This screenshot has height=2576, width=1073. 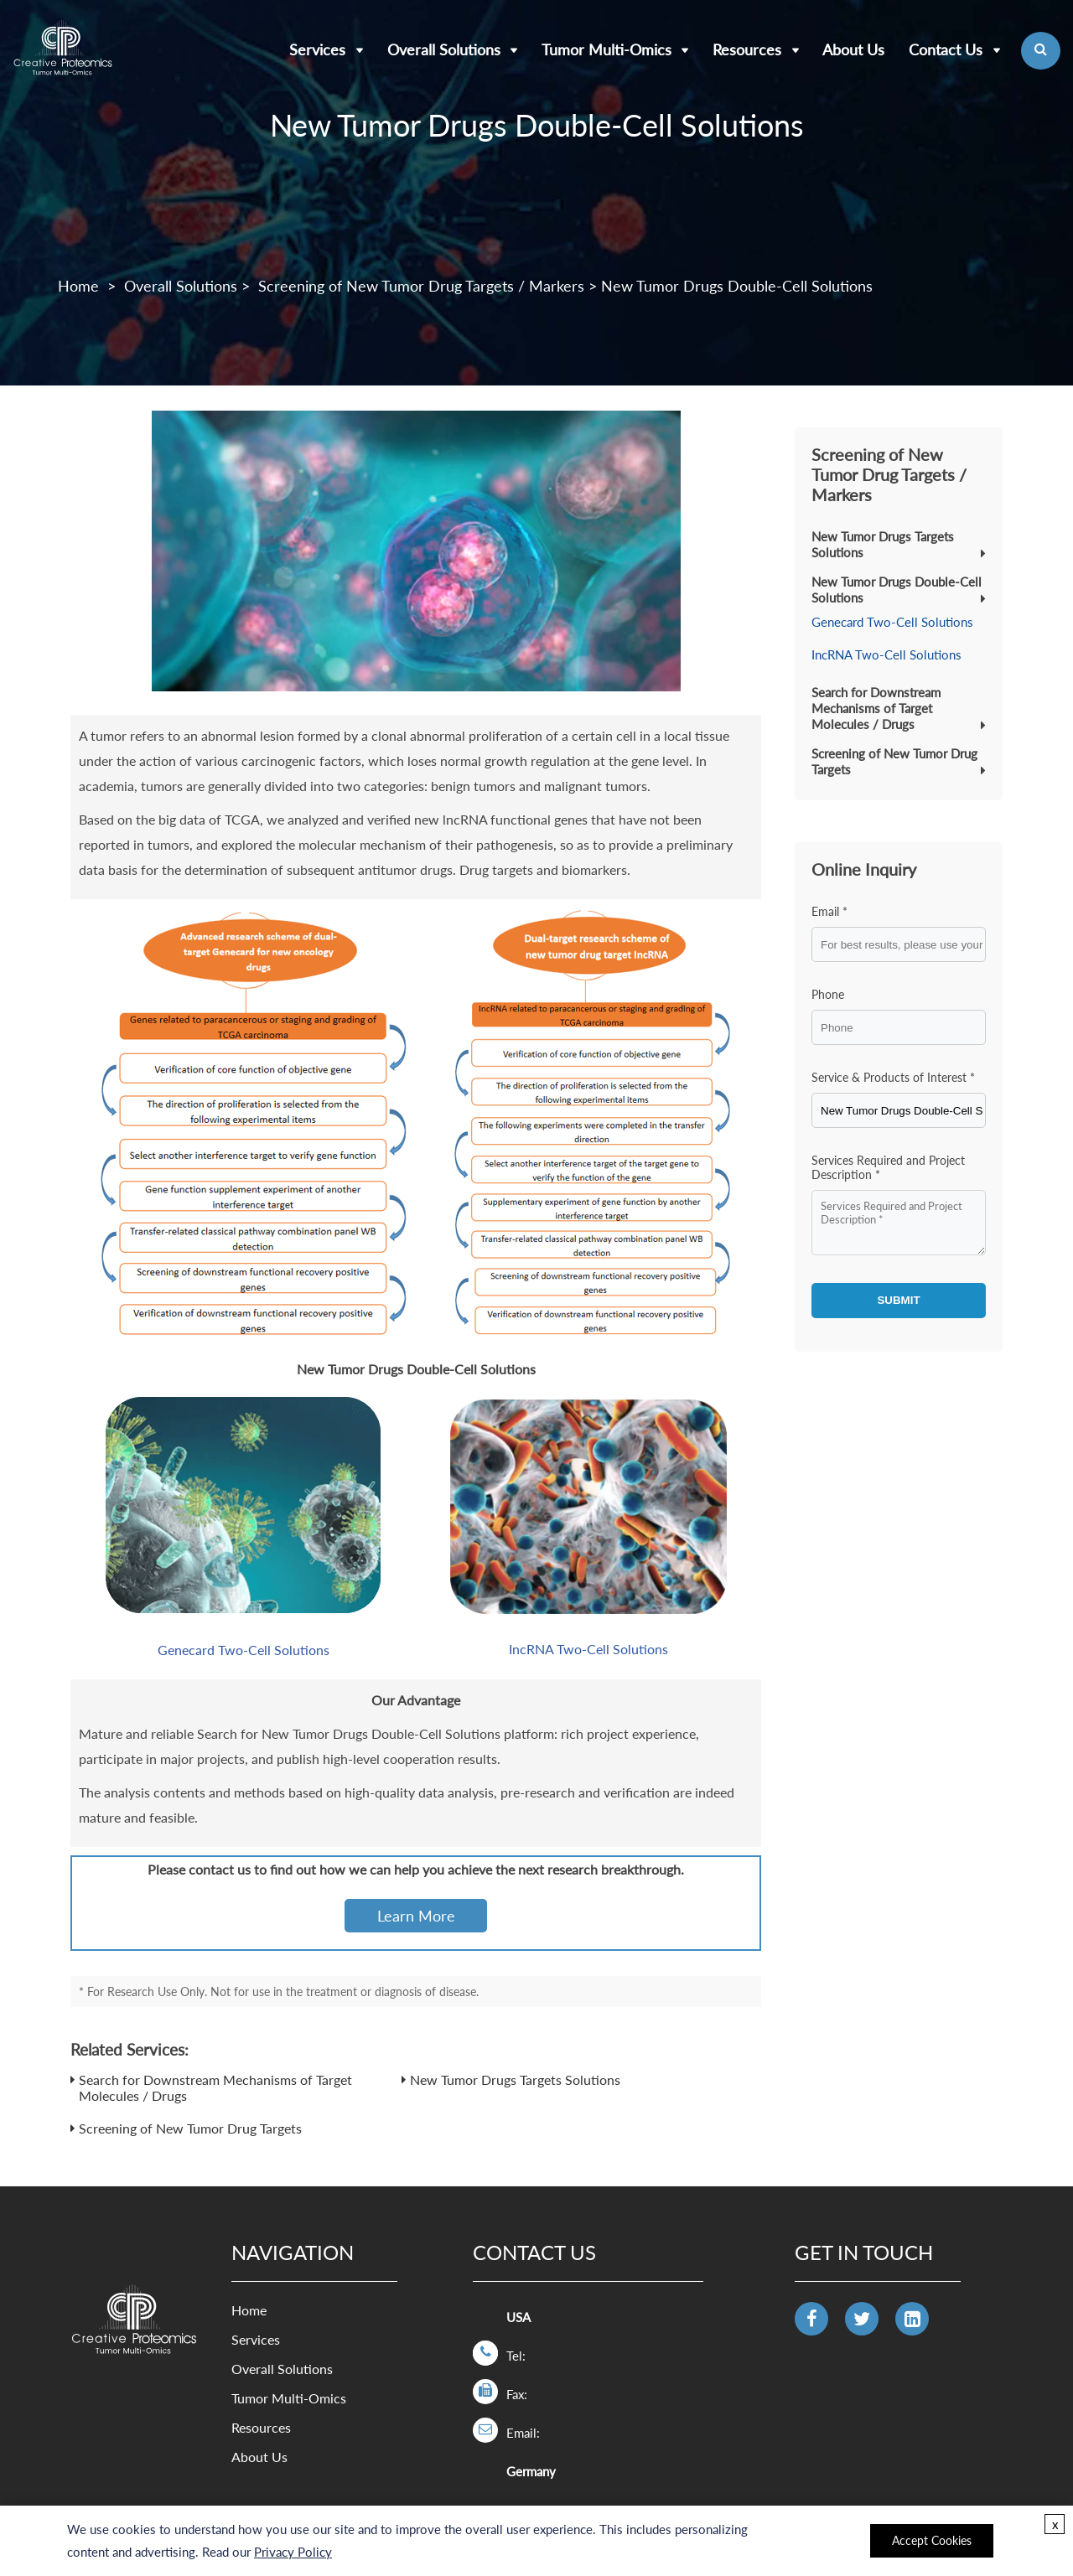 I want to click on Service & Products of Interest *, so click(x=893, y=1077).